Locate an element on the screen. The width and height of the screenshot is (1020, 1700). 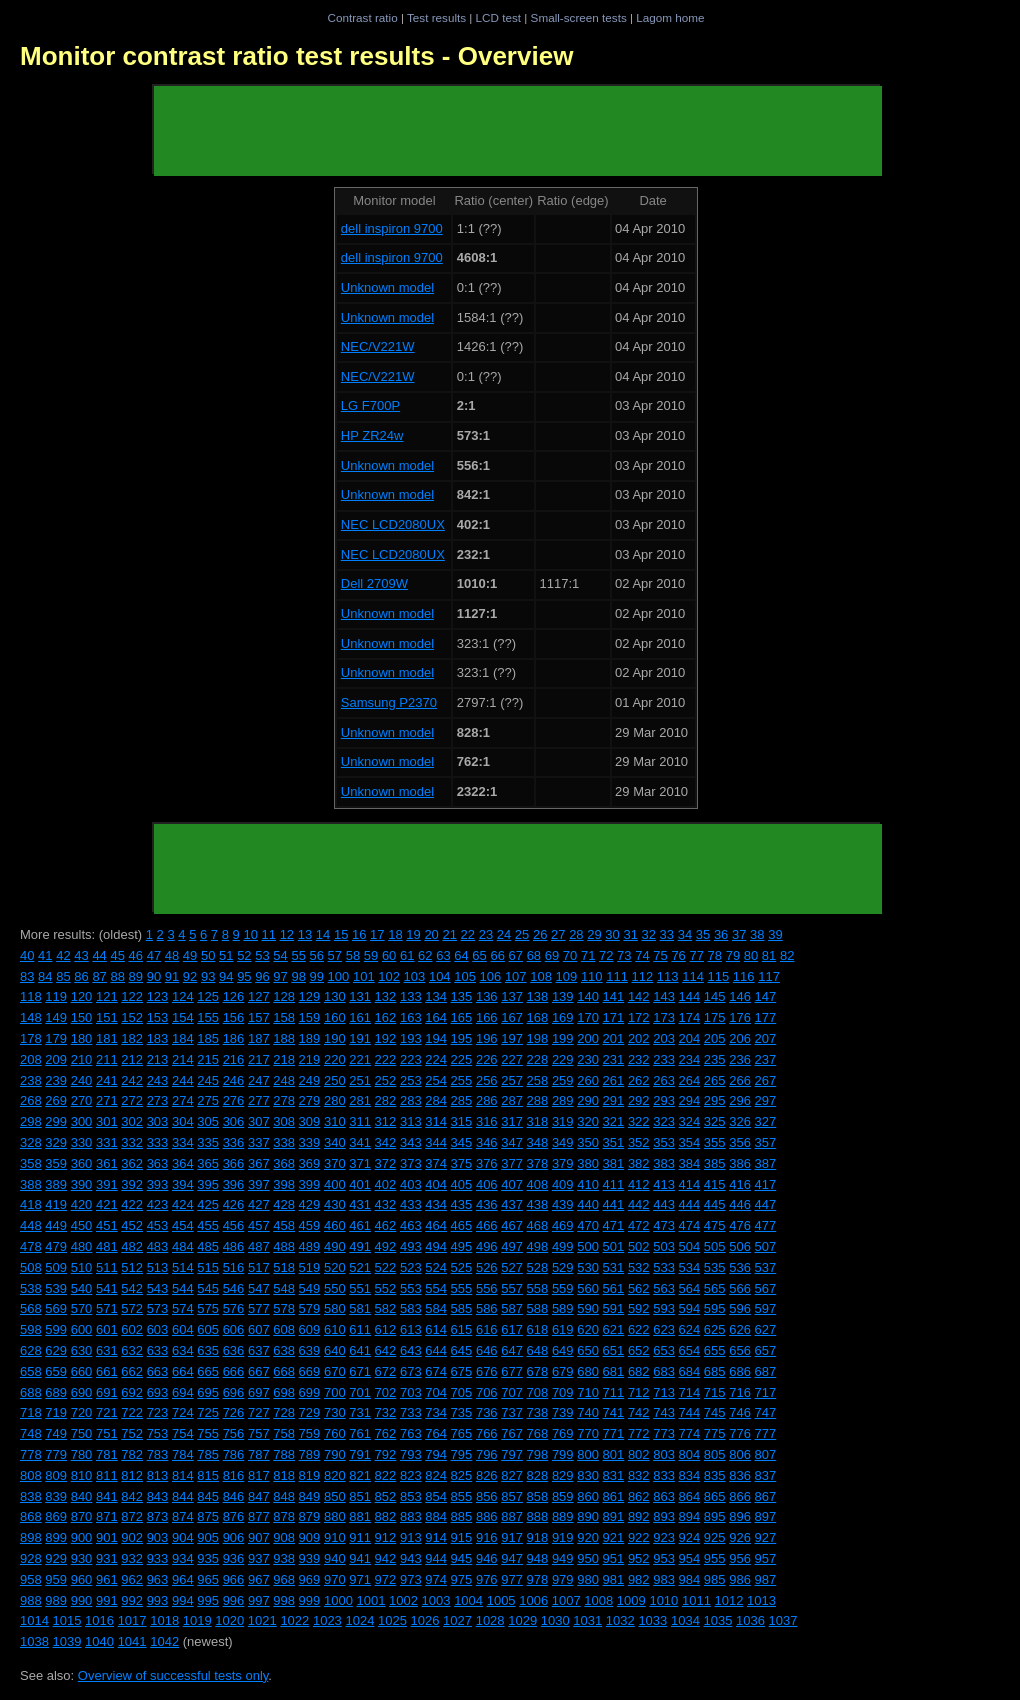
573 is located at coordinates (158, 1308).